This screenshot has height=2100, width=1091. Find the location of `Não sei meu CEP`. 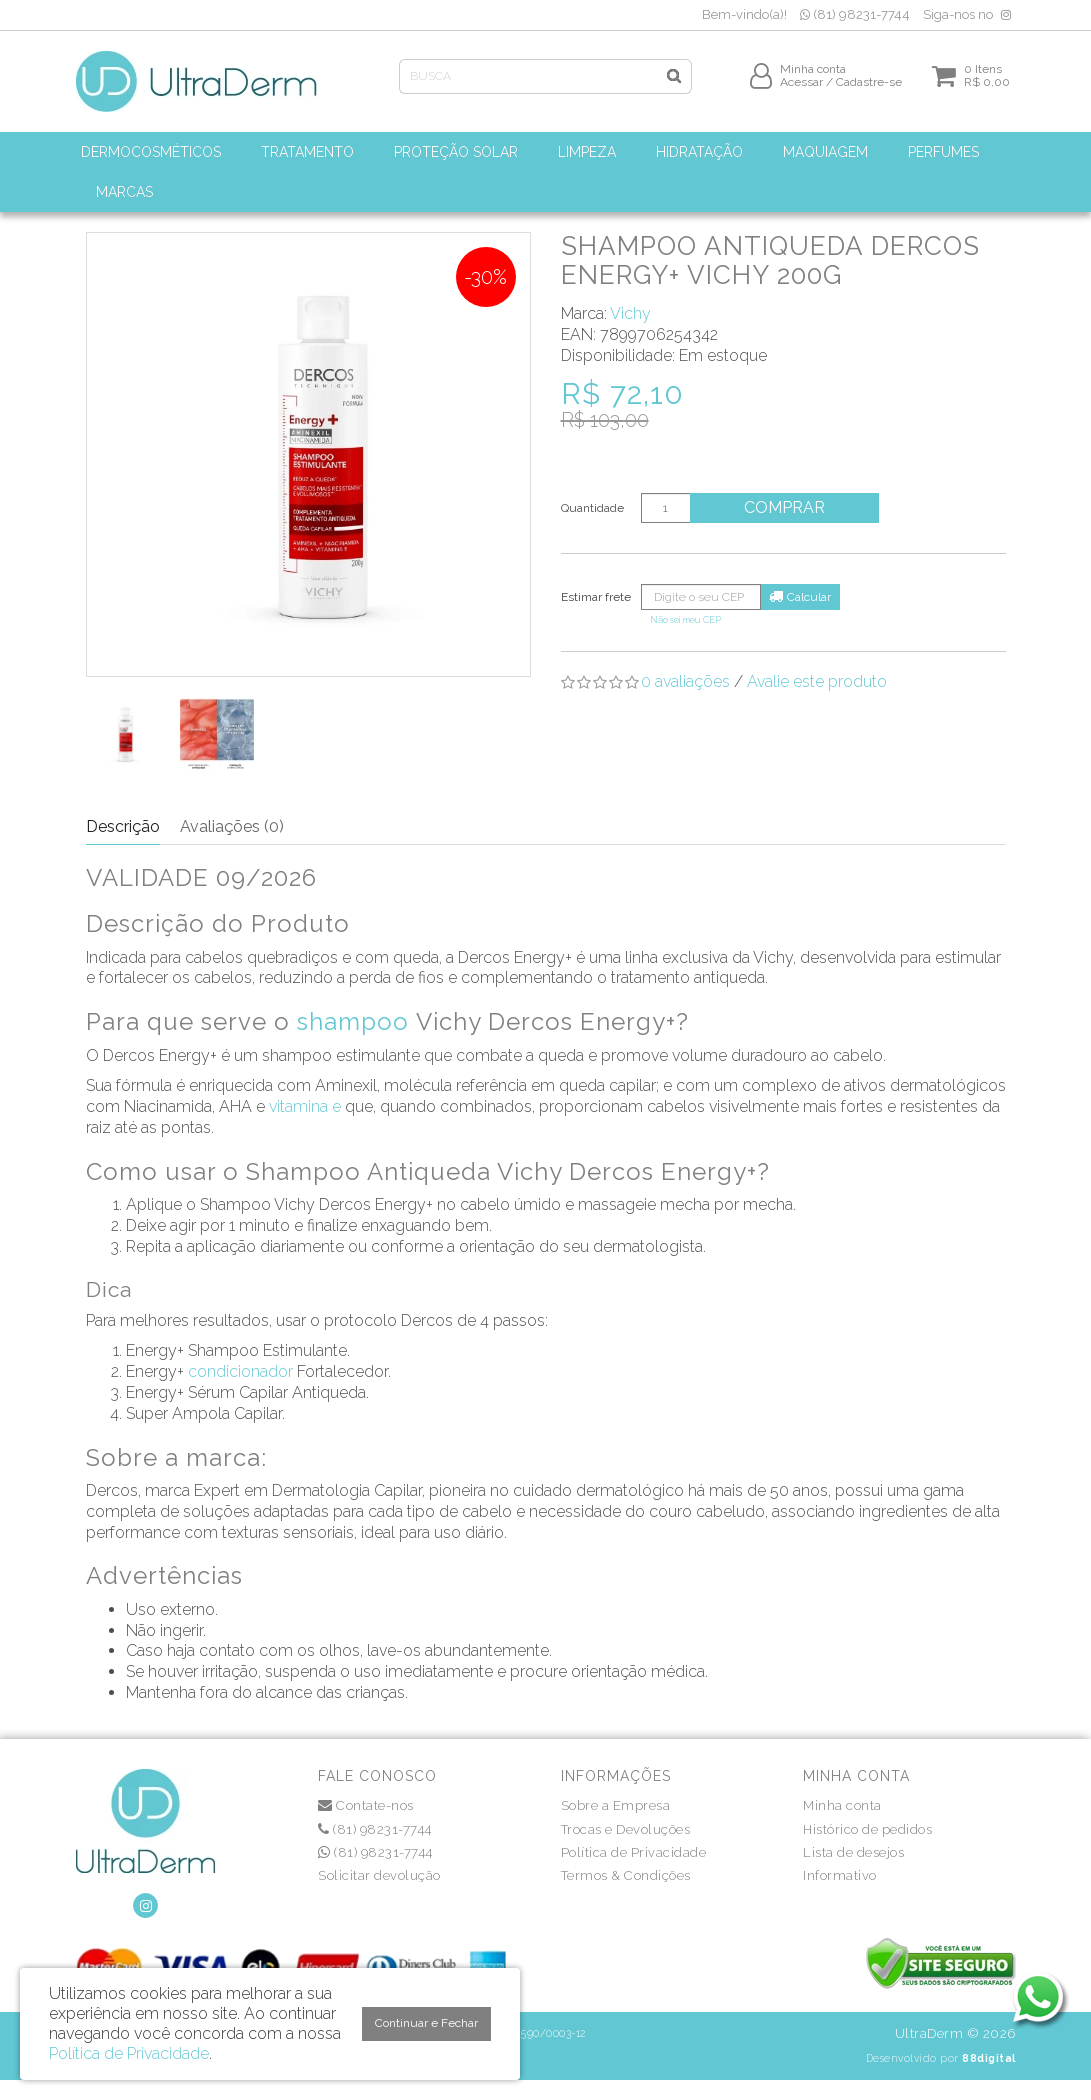

Não sei meu CEP is located at coordinates (685, 619).